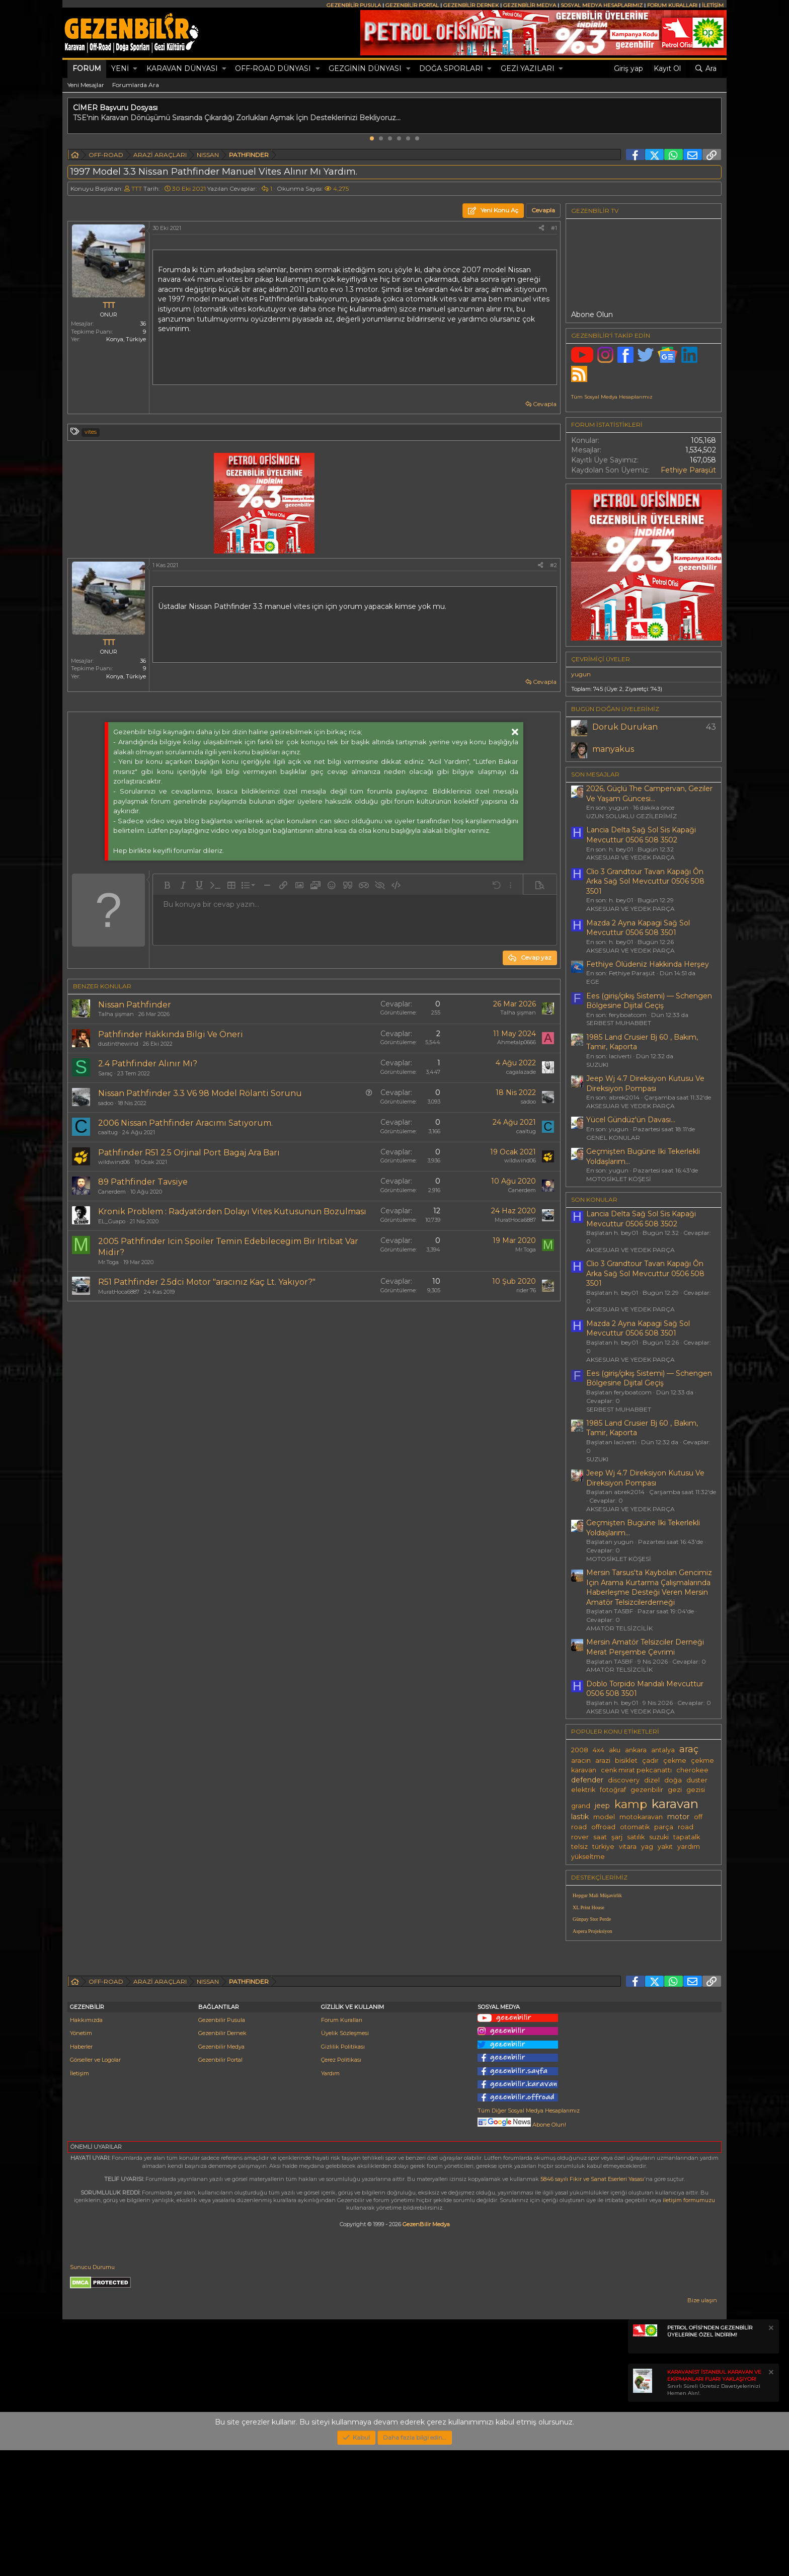 The width and height of the screenshot is (789, 2576). What do you see at coordinates (471, 5) in the screenshot?
I see `GEZENBİLİR DERNEK` at bounding box center [471, 5].